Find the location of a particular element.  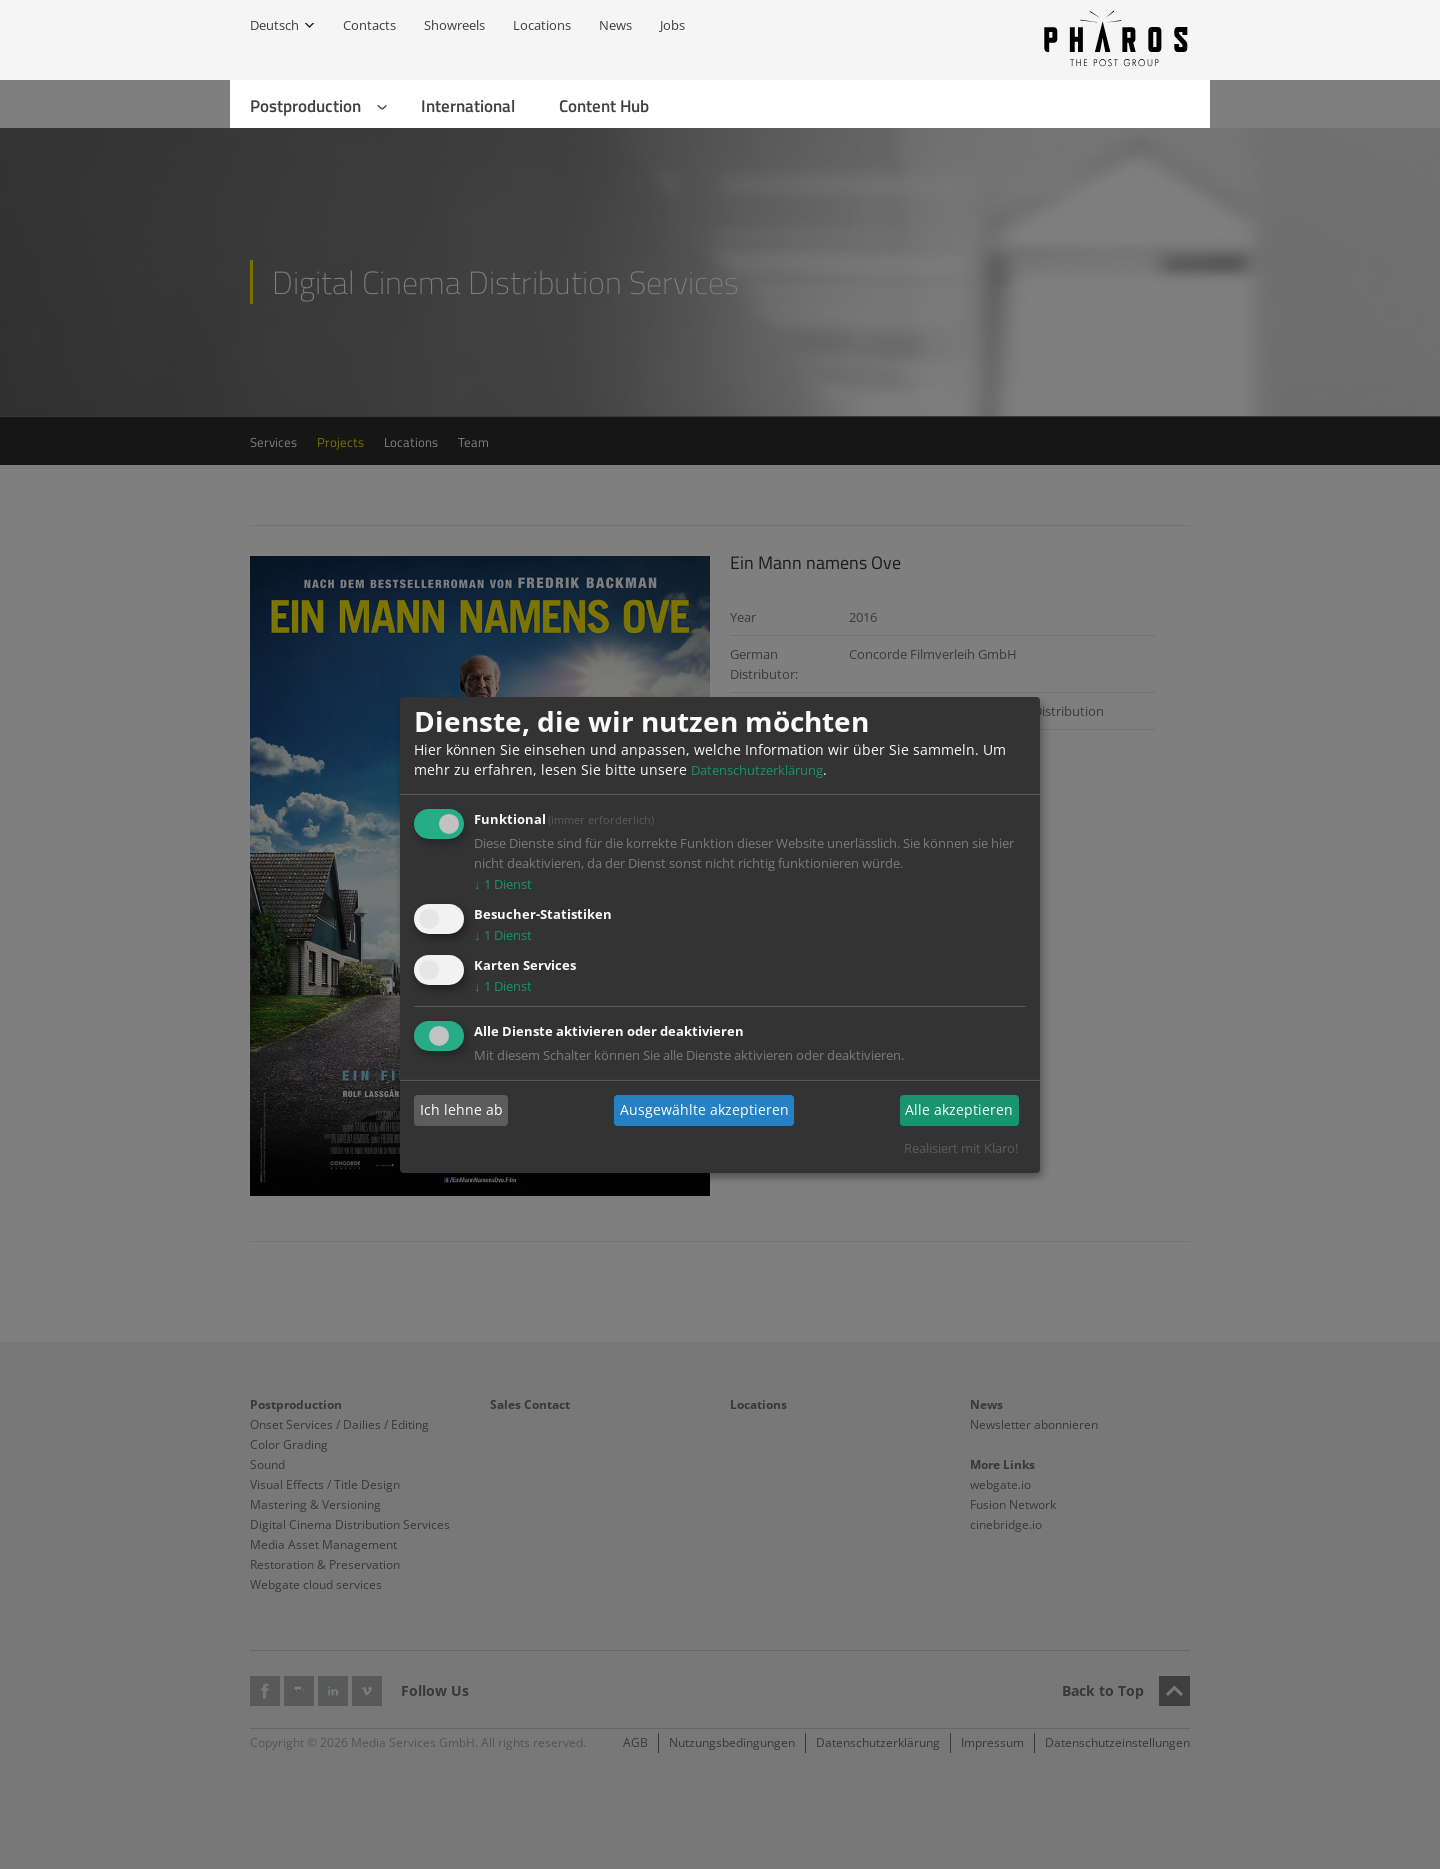

Jobs is located at coordinates (672, 25).